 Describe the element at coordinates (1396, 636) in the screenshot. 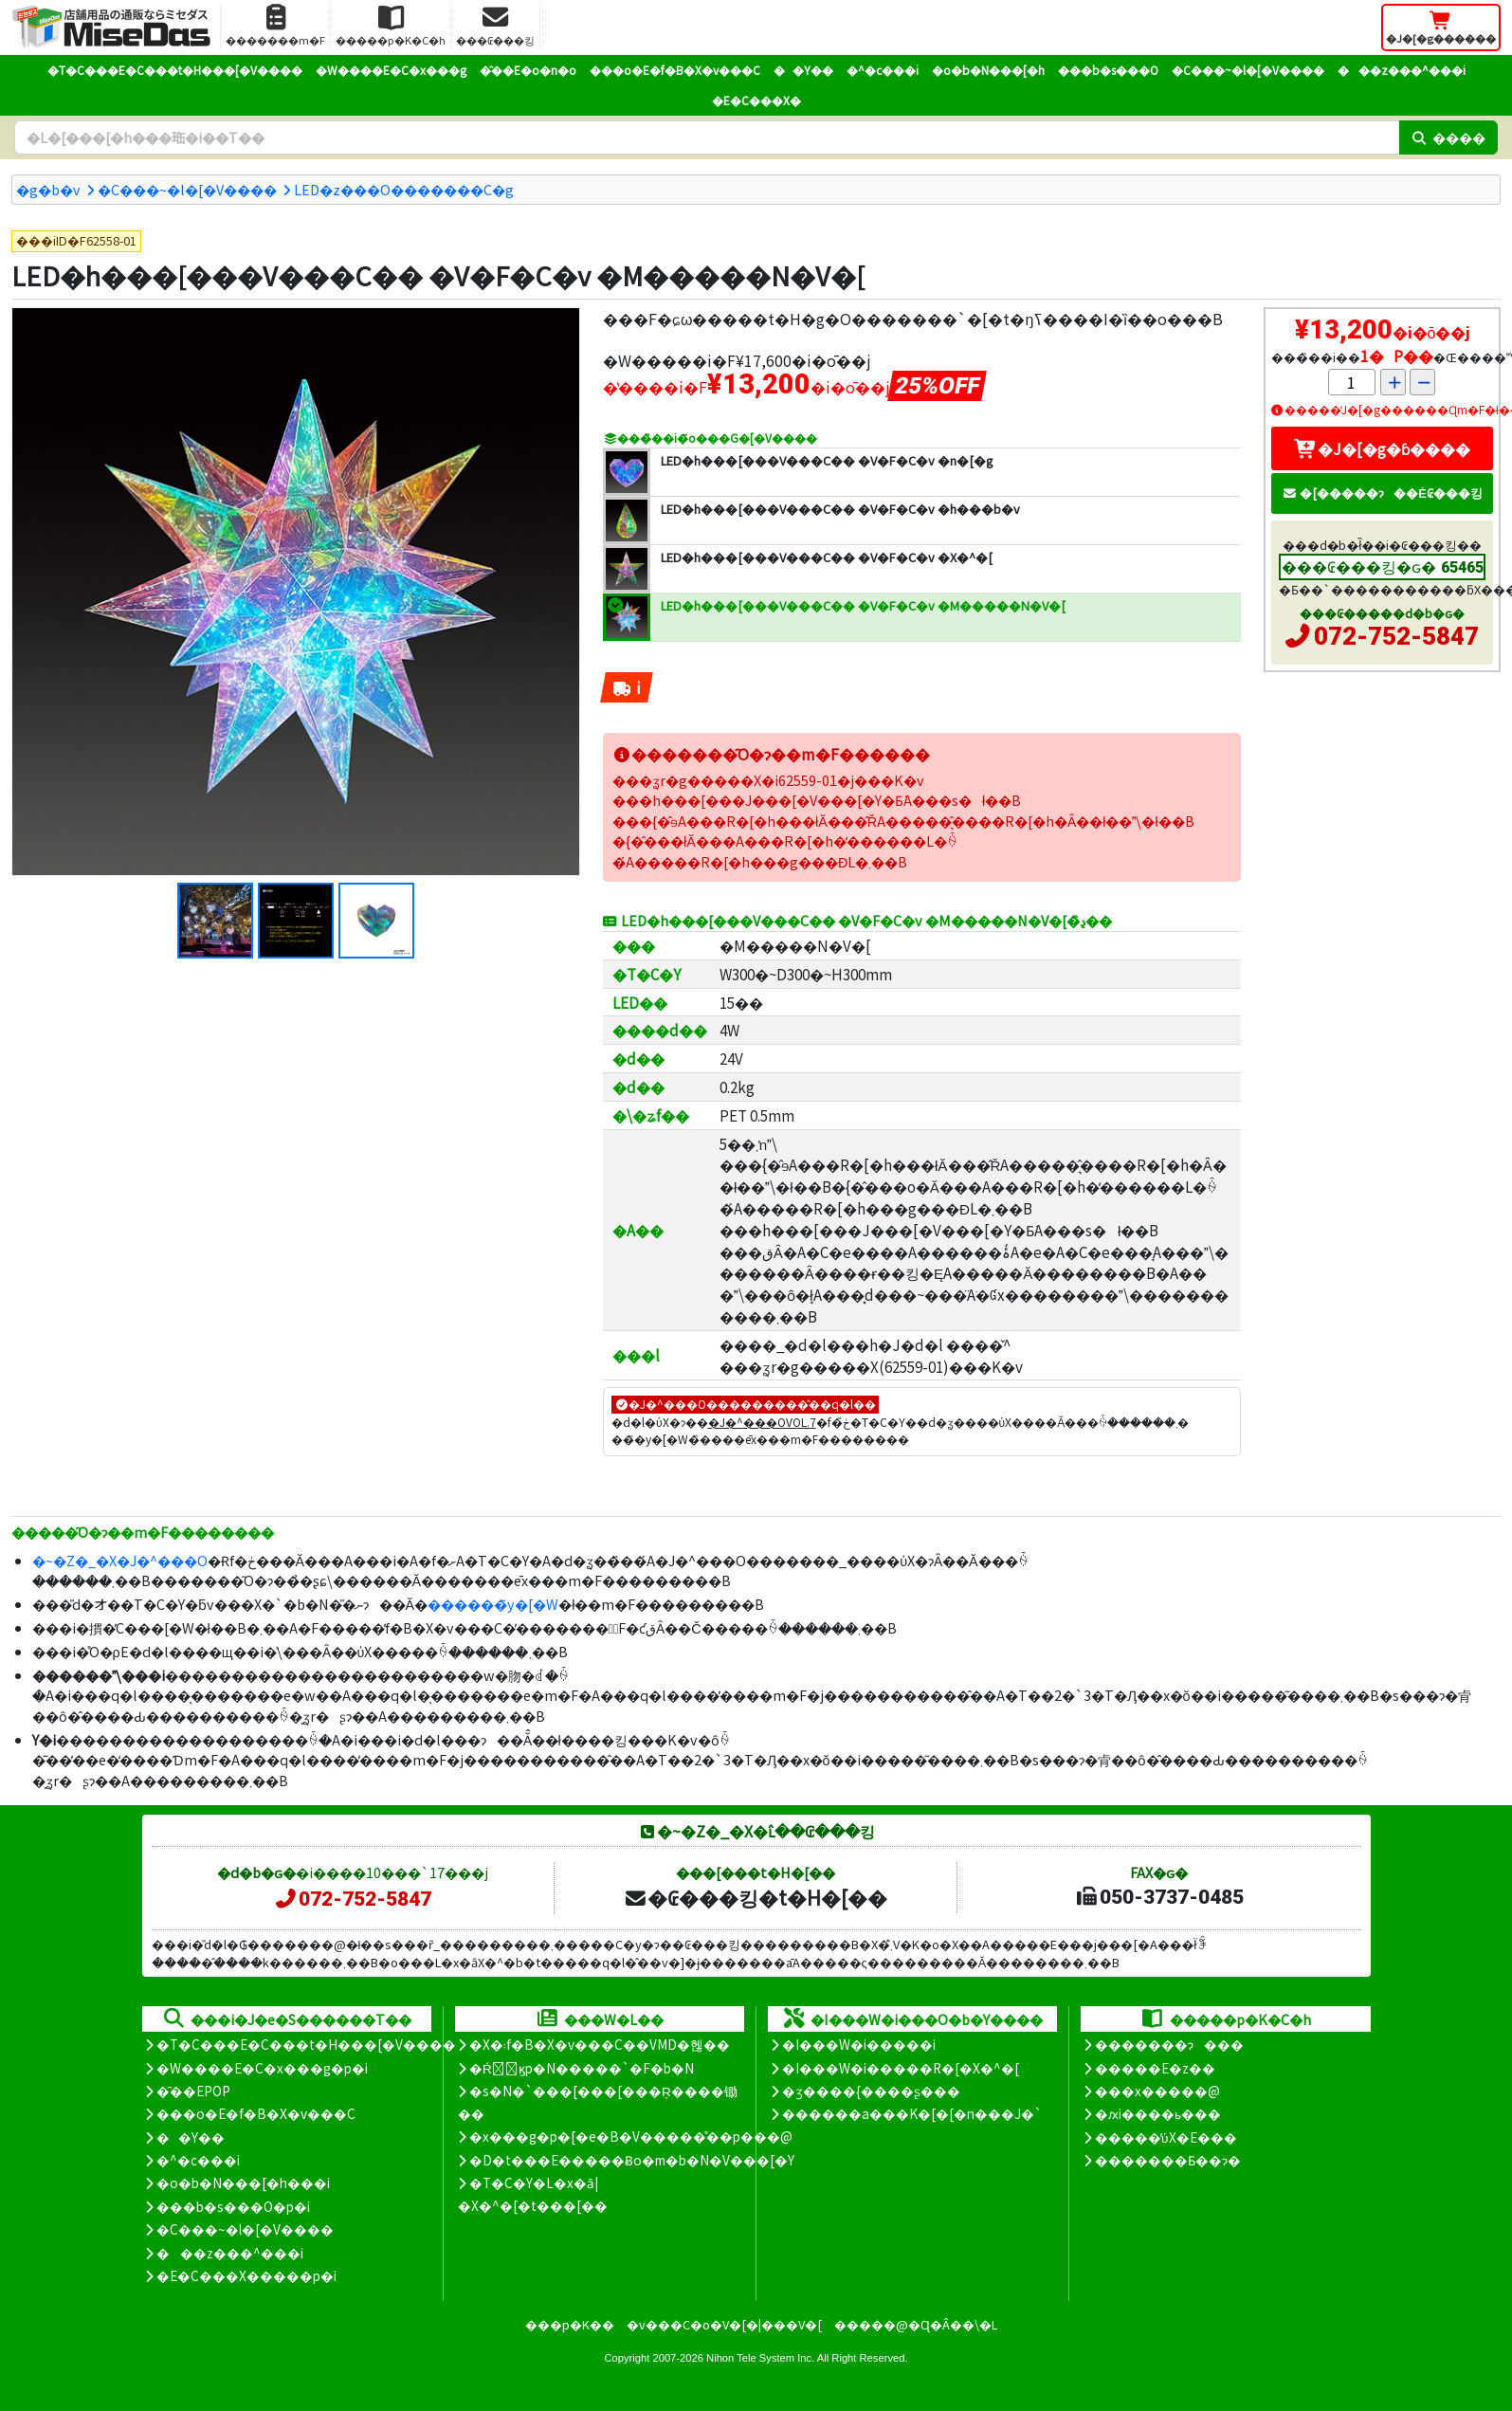

I see `072-752-5847` at that location.